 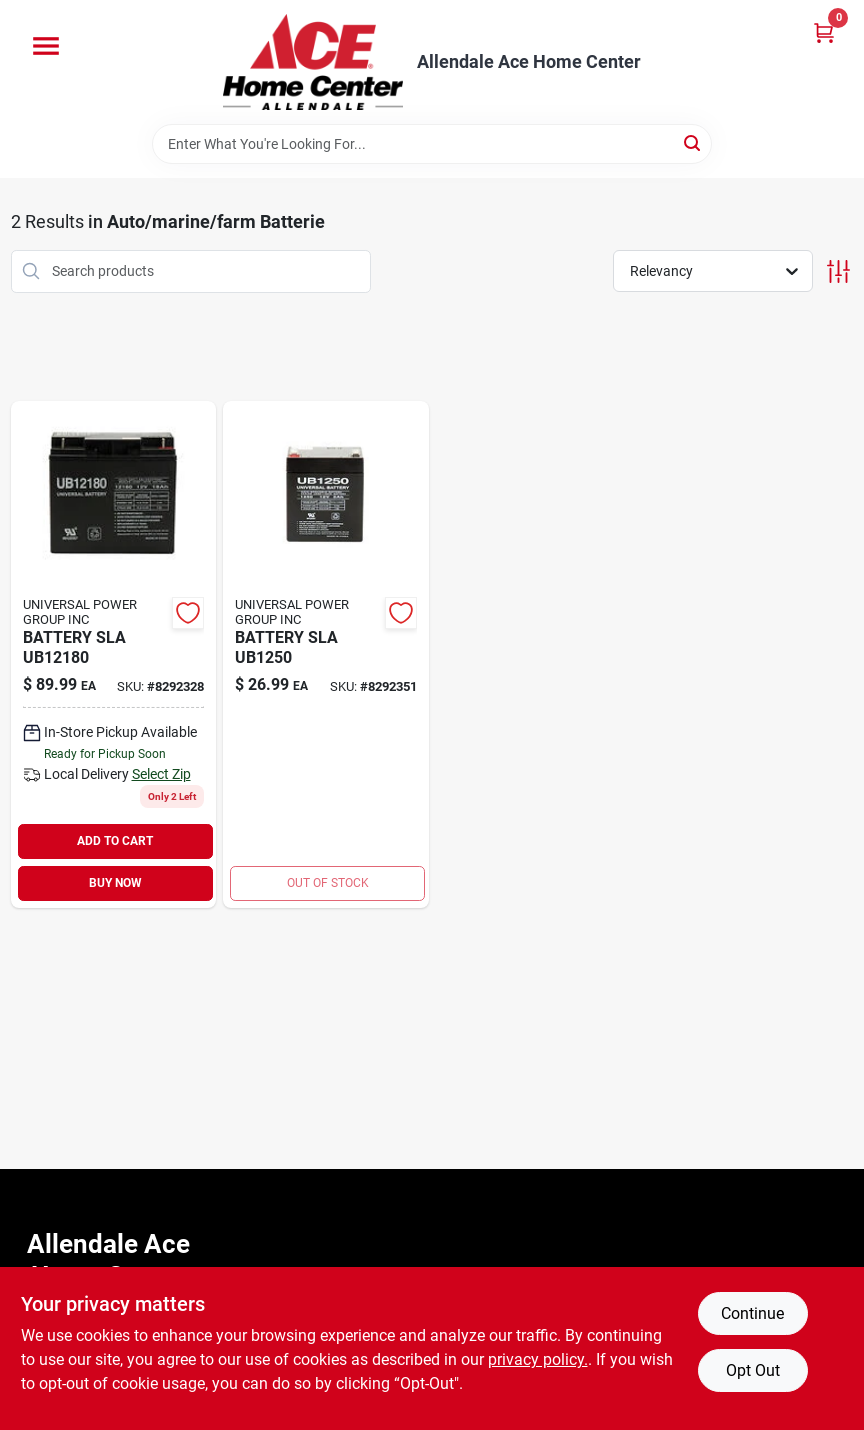 I want to click on BUY NOW [Buy Now], so click(x=115, y=883).